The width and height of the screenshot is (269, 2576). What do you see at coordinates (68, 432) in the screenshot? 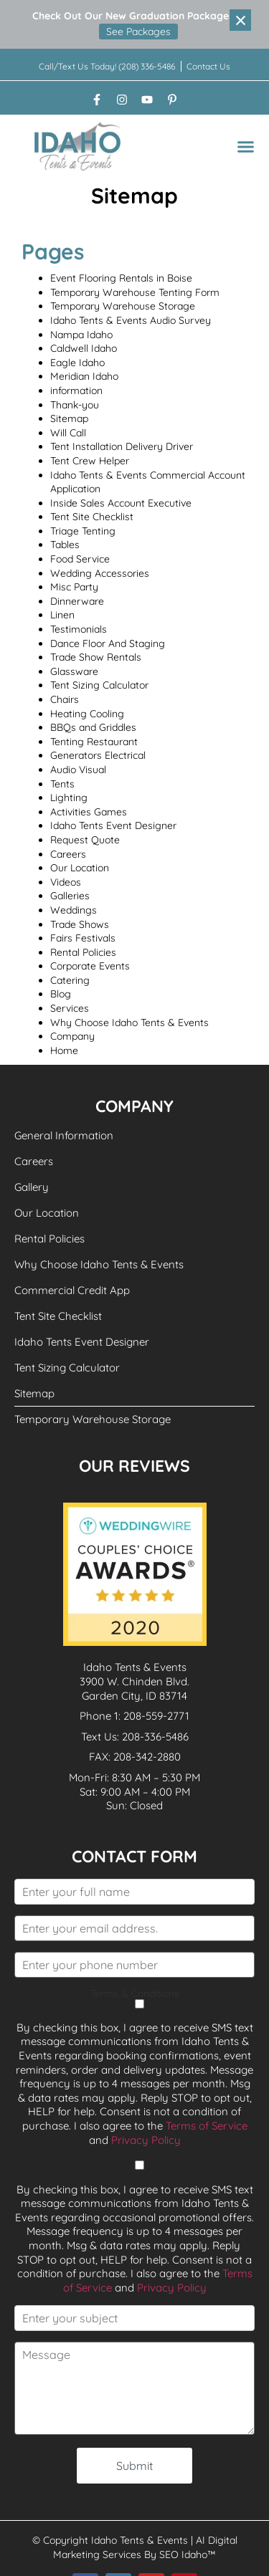
I see `Will Call` at bounding box center [68, 432].